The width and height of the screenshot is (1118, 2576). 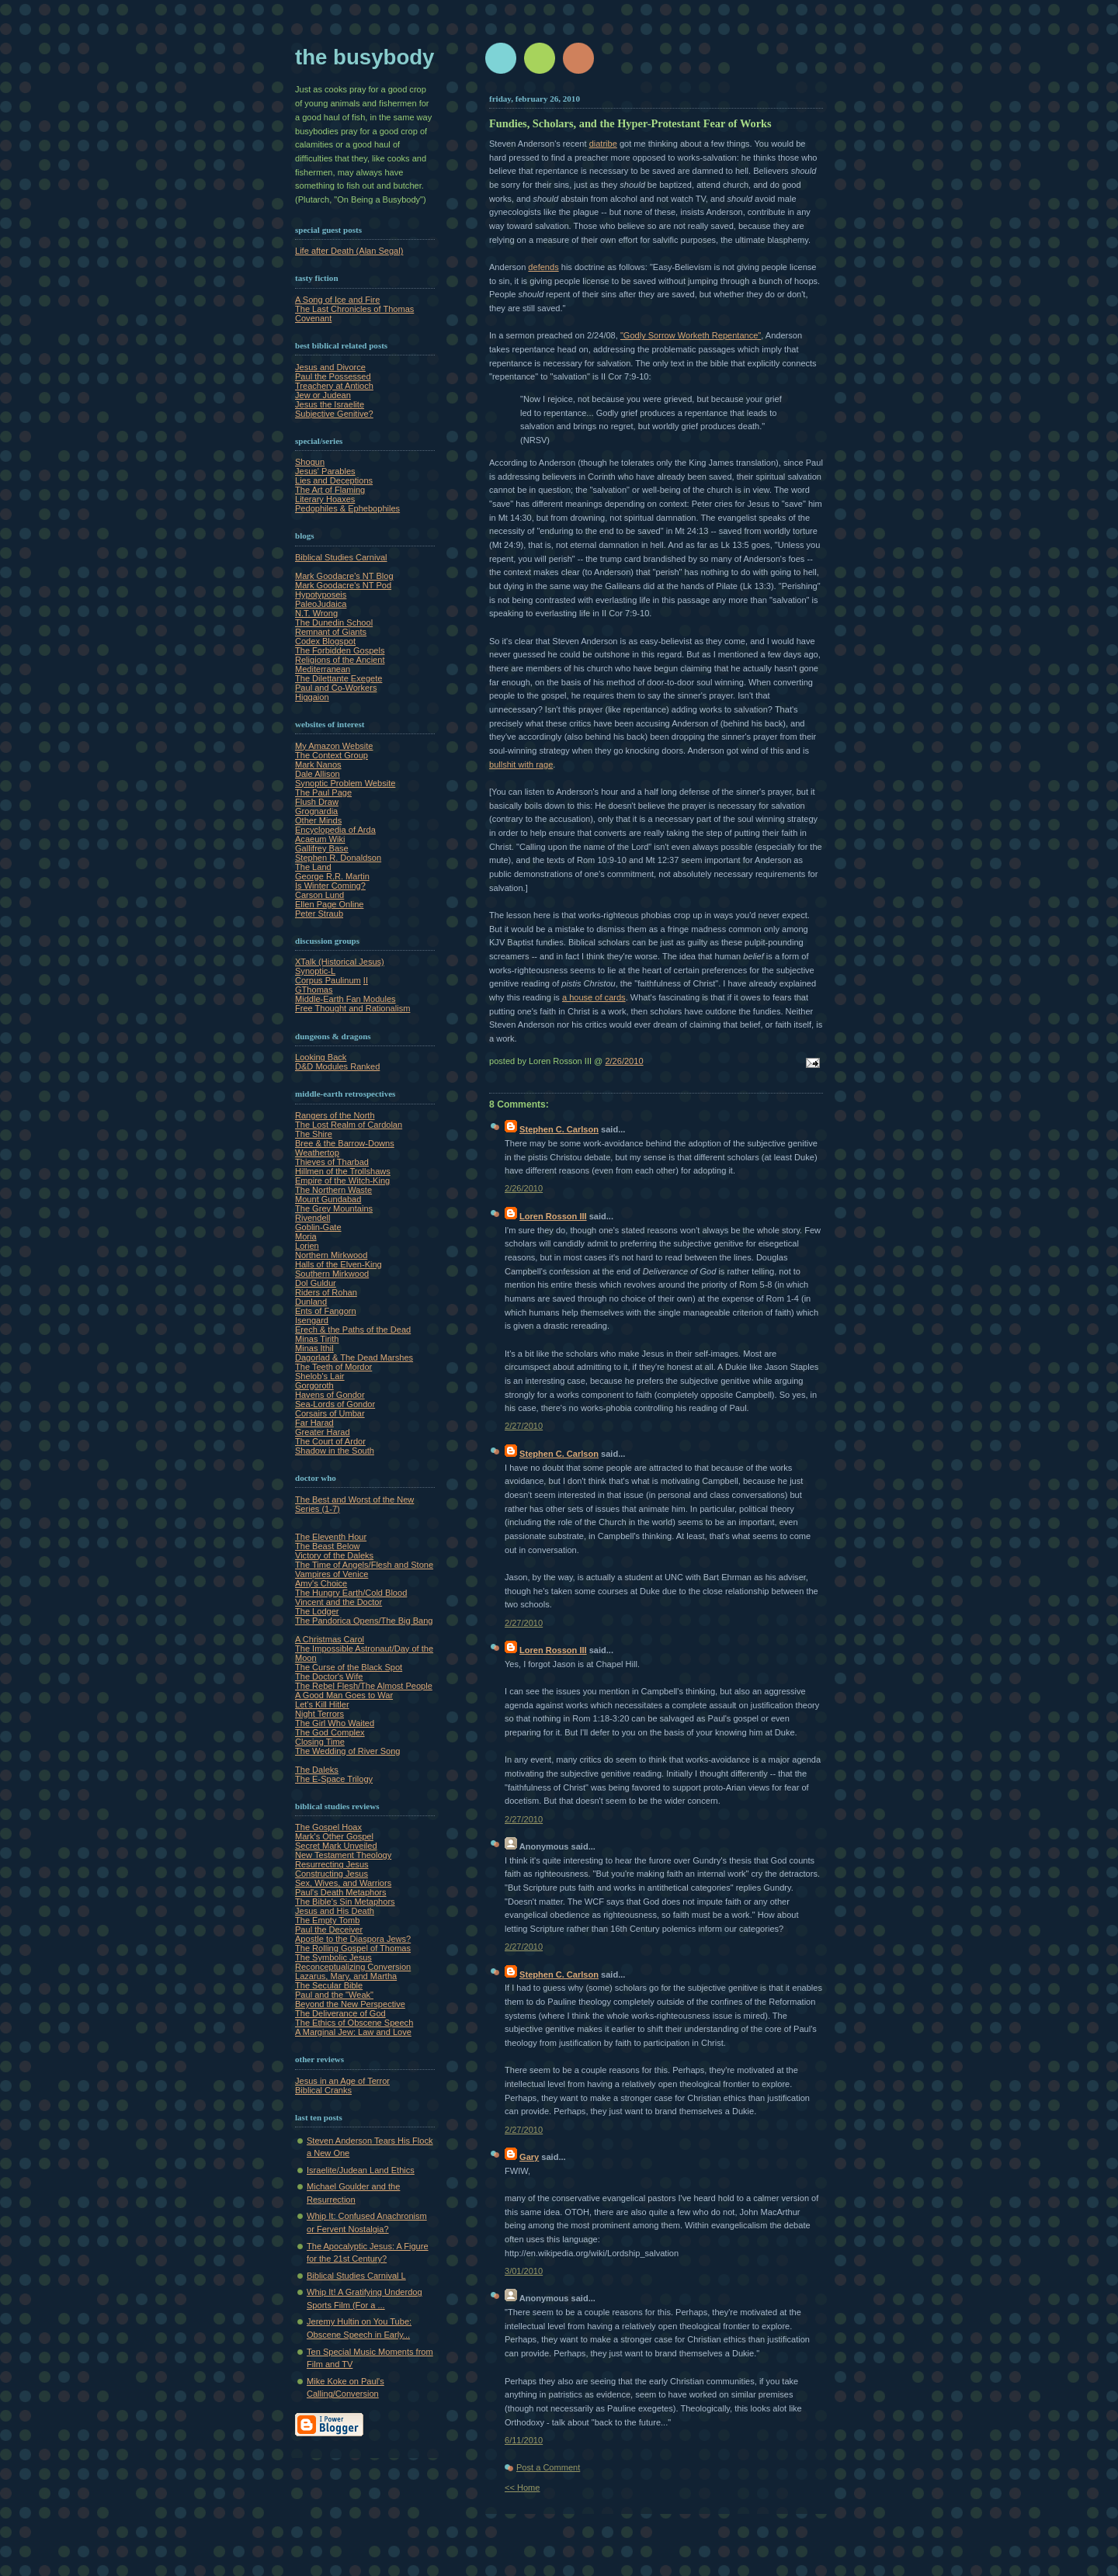 I want to click on The Bible's Sin Metaphors, so click(x=345, y=1901).